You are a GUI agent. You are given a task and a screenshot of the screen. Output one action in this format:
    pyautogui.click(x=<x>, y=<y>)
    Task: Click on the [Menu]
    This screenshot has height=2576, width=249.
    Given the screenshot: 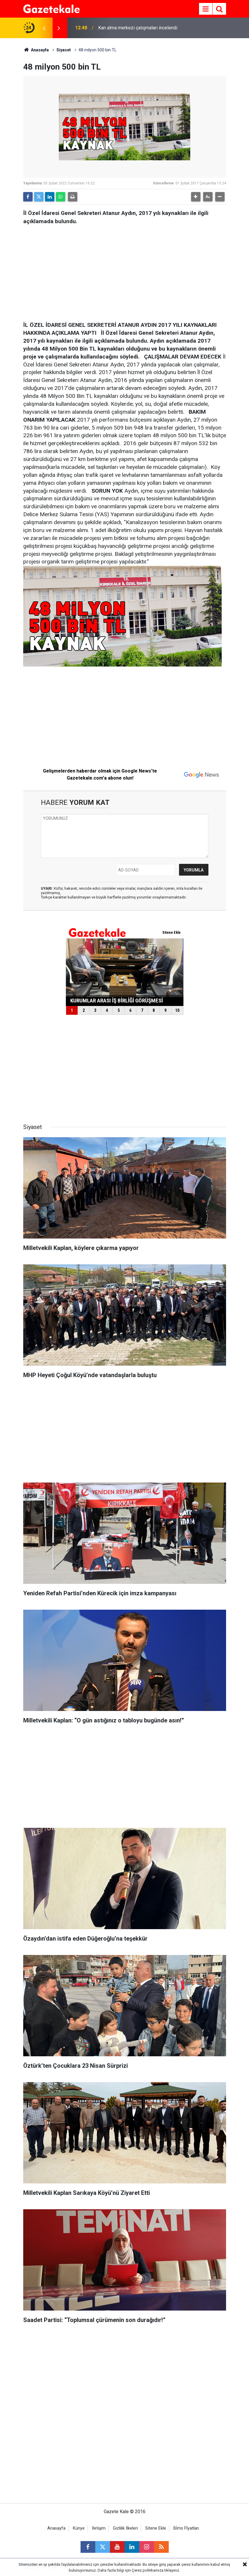 What is the action you would take?
    pyautogui.click(x=205, y=9)
    